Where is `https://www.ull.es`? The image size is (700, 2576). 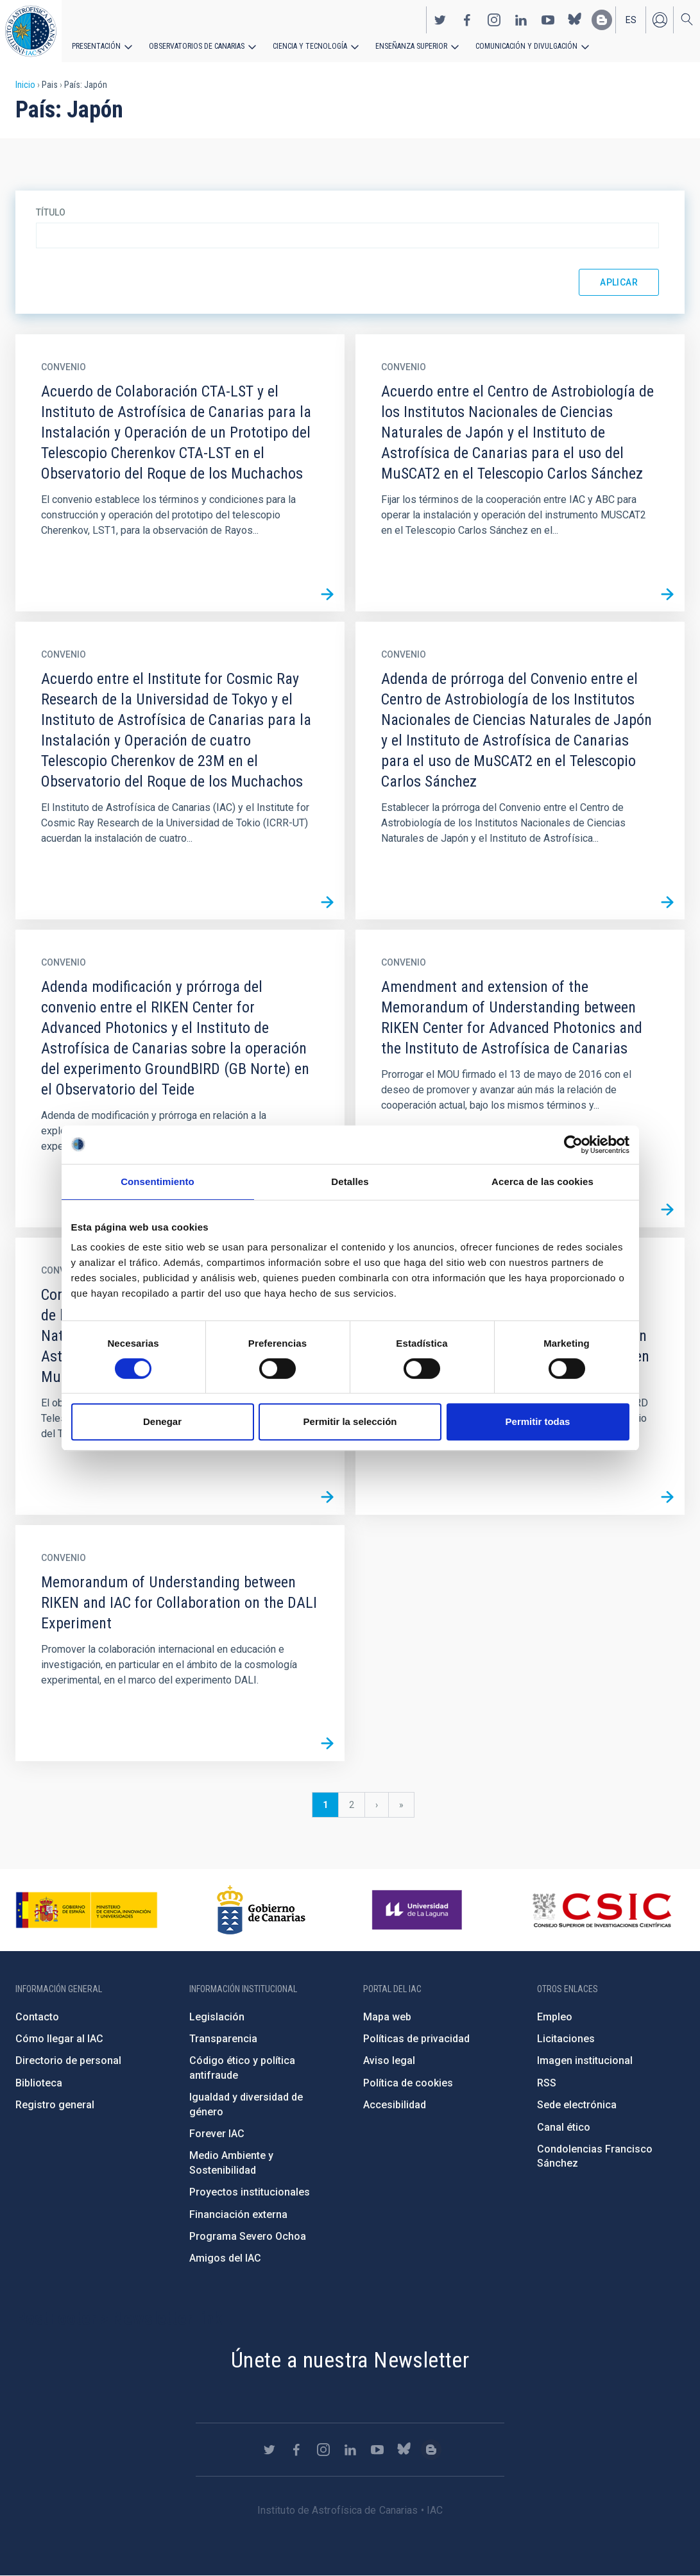 https://www.ull.es is located at coordinates (418, 1910).